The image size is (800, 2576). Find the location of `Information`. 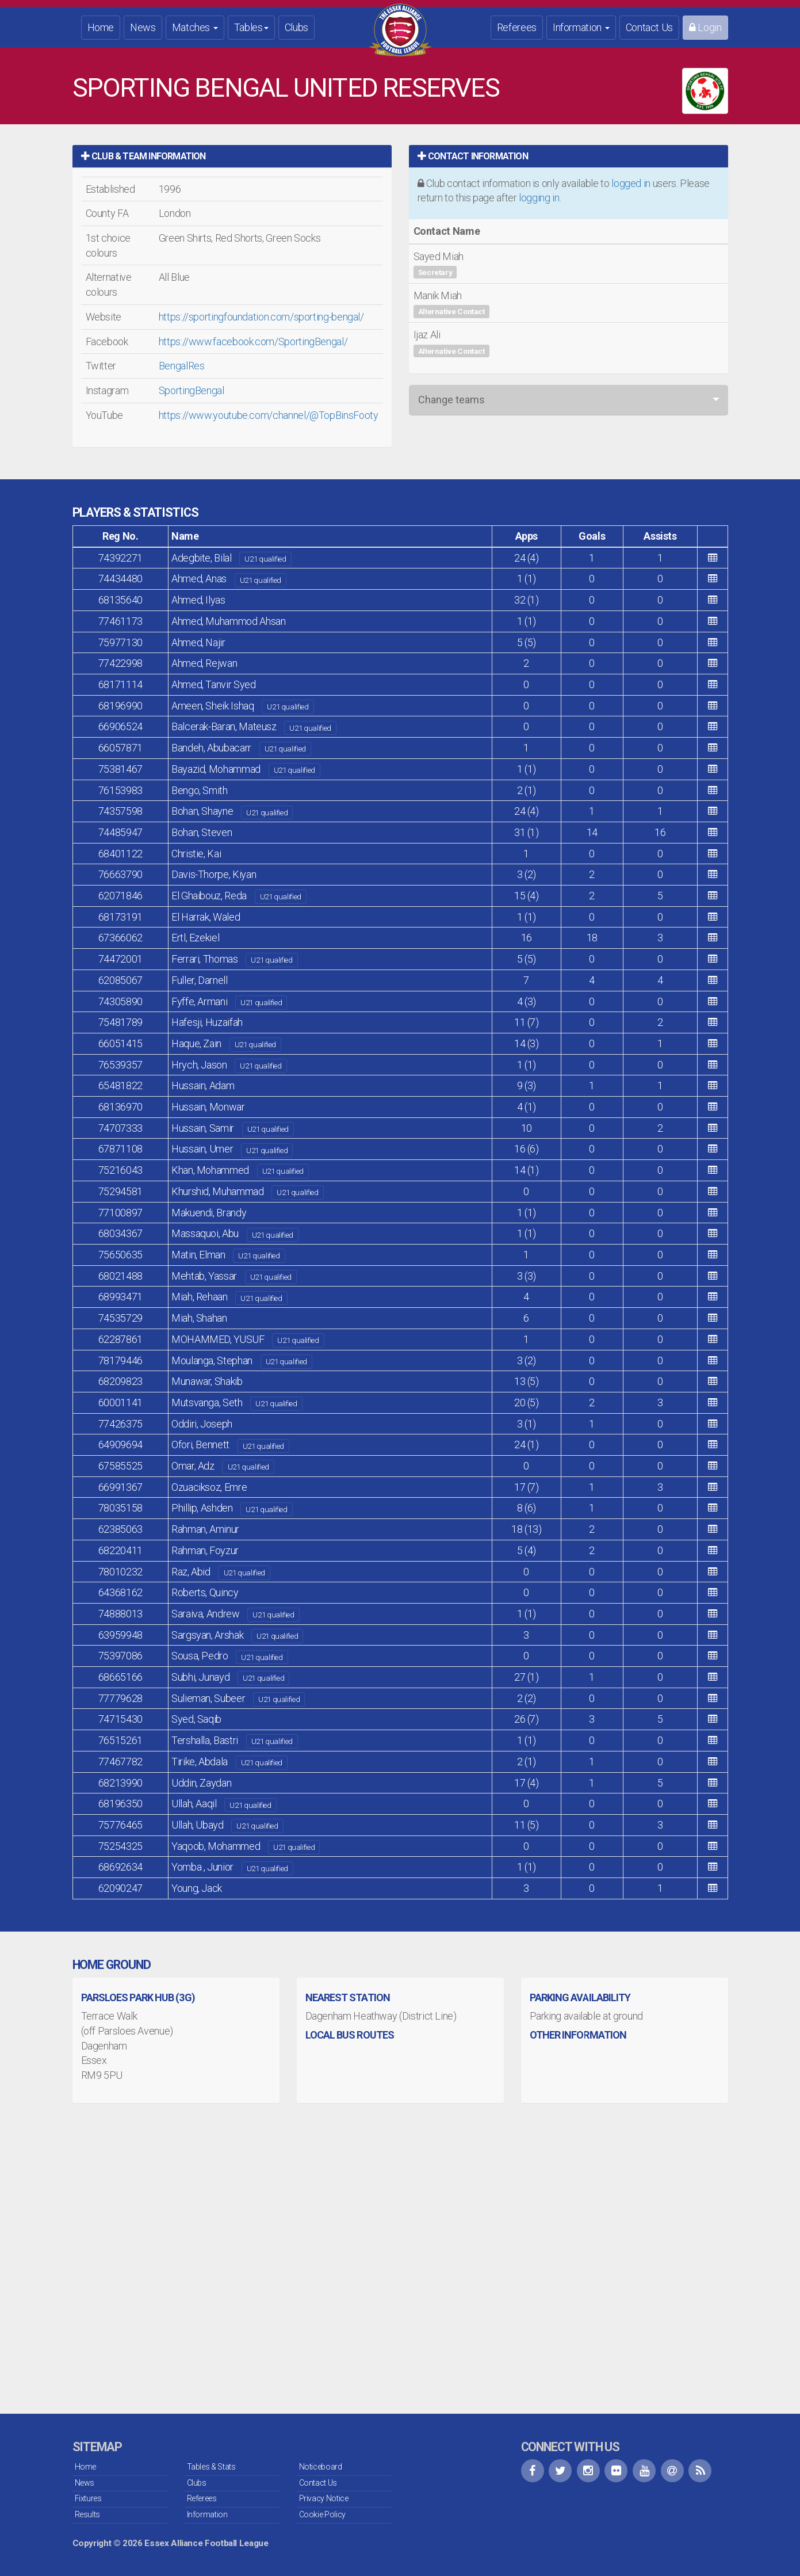

Information is located at coordinates (581, 27).